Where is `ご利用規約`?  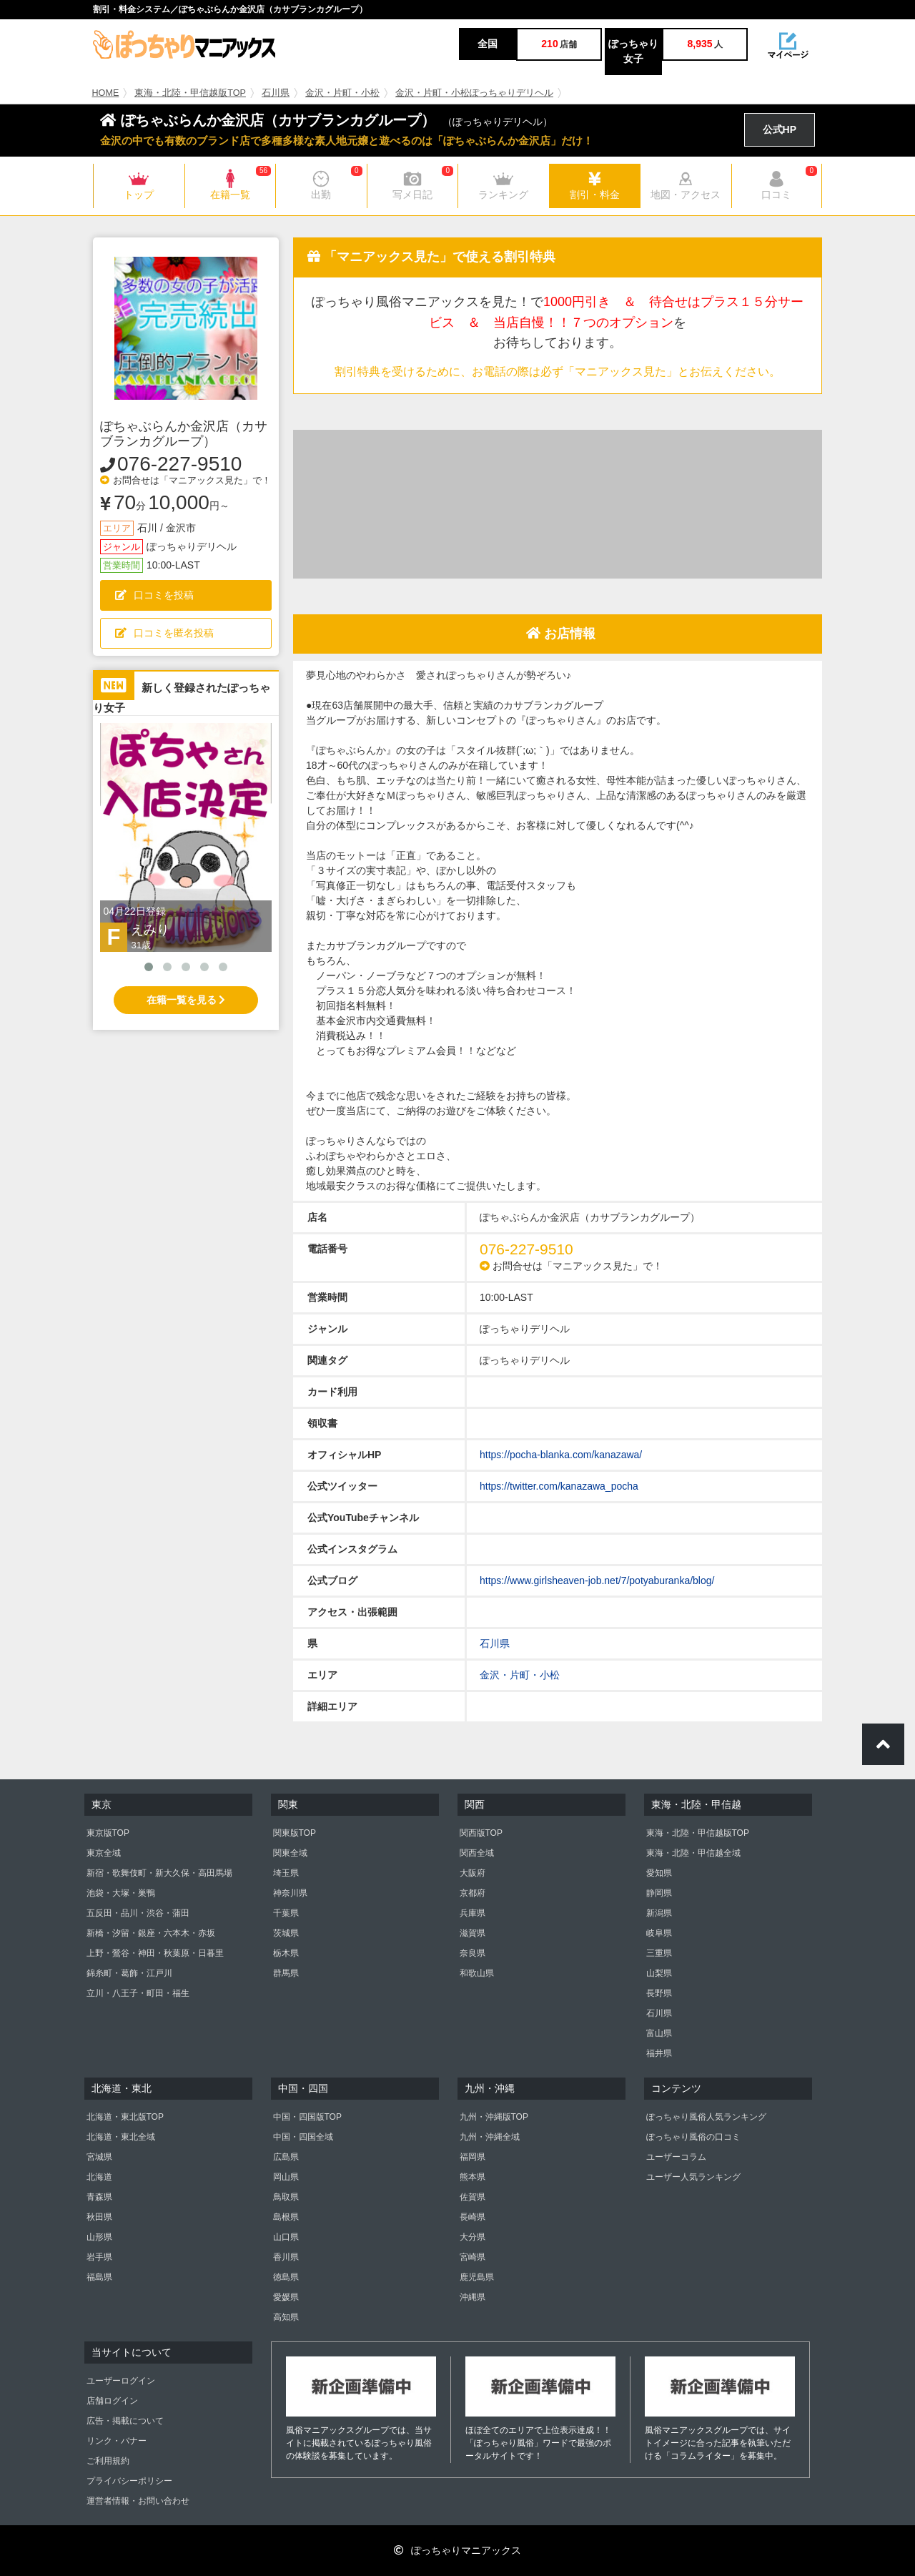
ご利用規約 is located at coordinates (107, 2461).